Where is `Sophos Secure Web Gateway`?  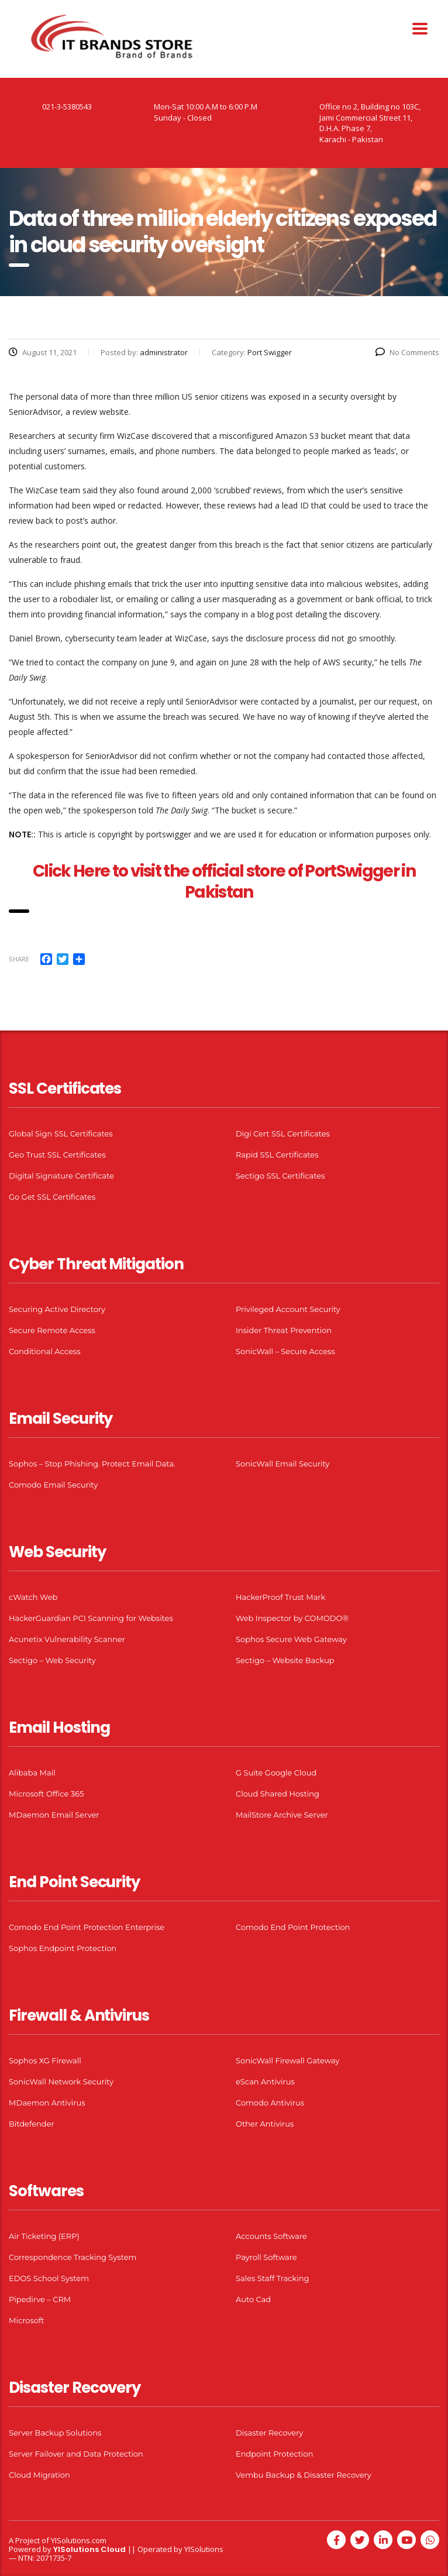 Sophos Secure Web Gateway is located at coordinates (291, 1639).